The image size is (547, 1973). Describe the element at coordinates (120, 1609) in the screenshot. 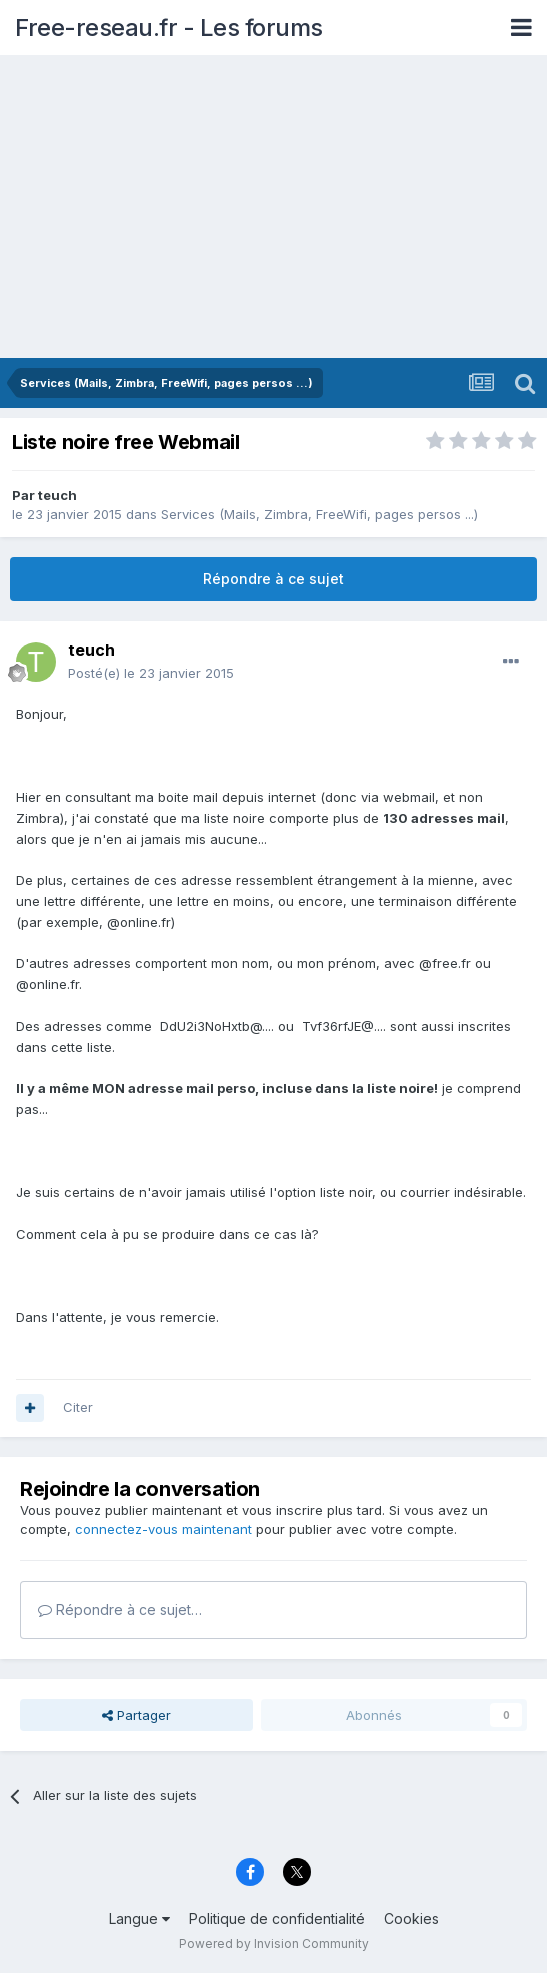

I see `Répondre à ce sujet…` at that location.